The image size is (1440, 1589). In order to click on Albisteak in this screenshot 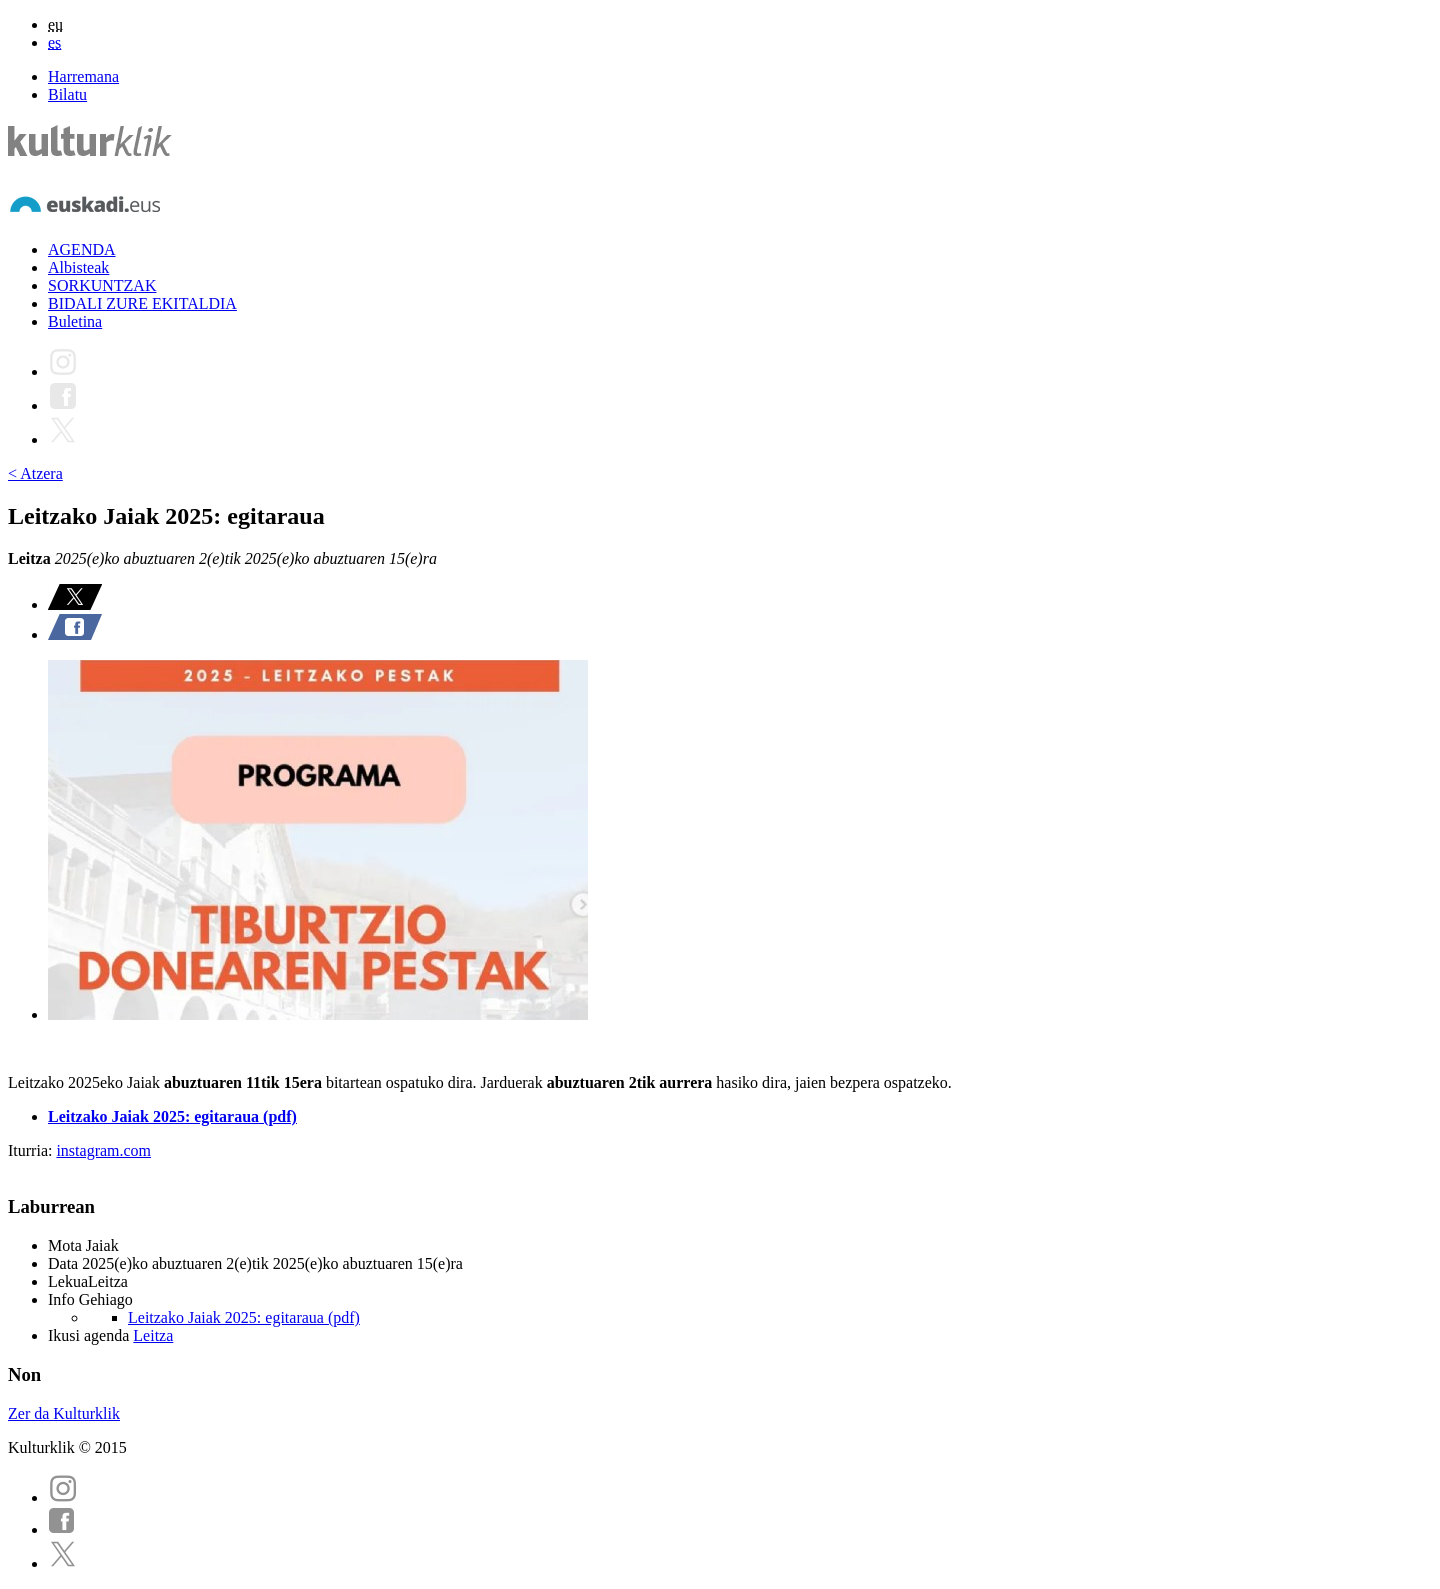, I will do `click(78, 267)`.